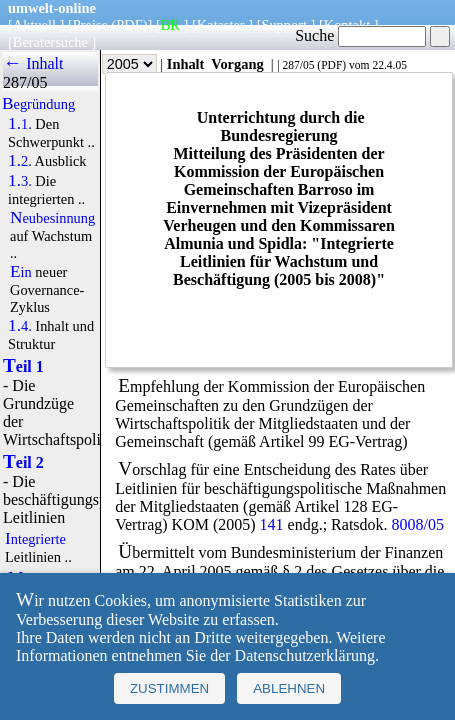  What do you see at coordinates (115, 64) in the screenshot?
I see `Jahr` at bounding box center [115, 64].